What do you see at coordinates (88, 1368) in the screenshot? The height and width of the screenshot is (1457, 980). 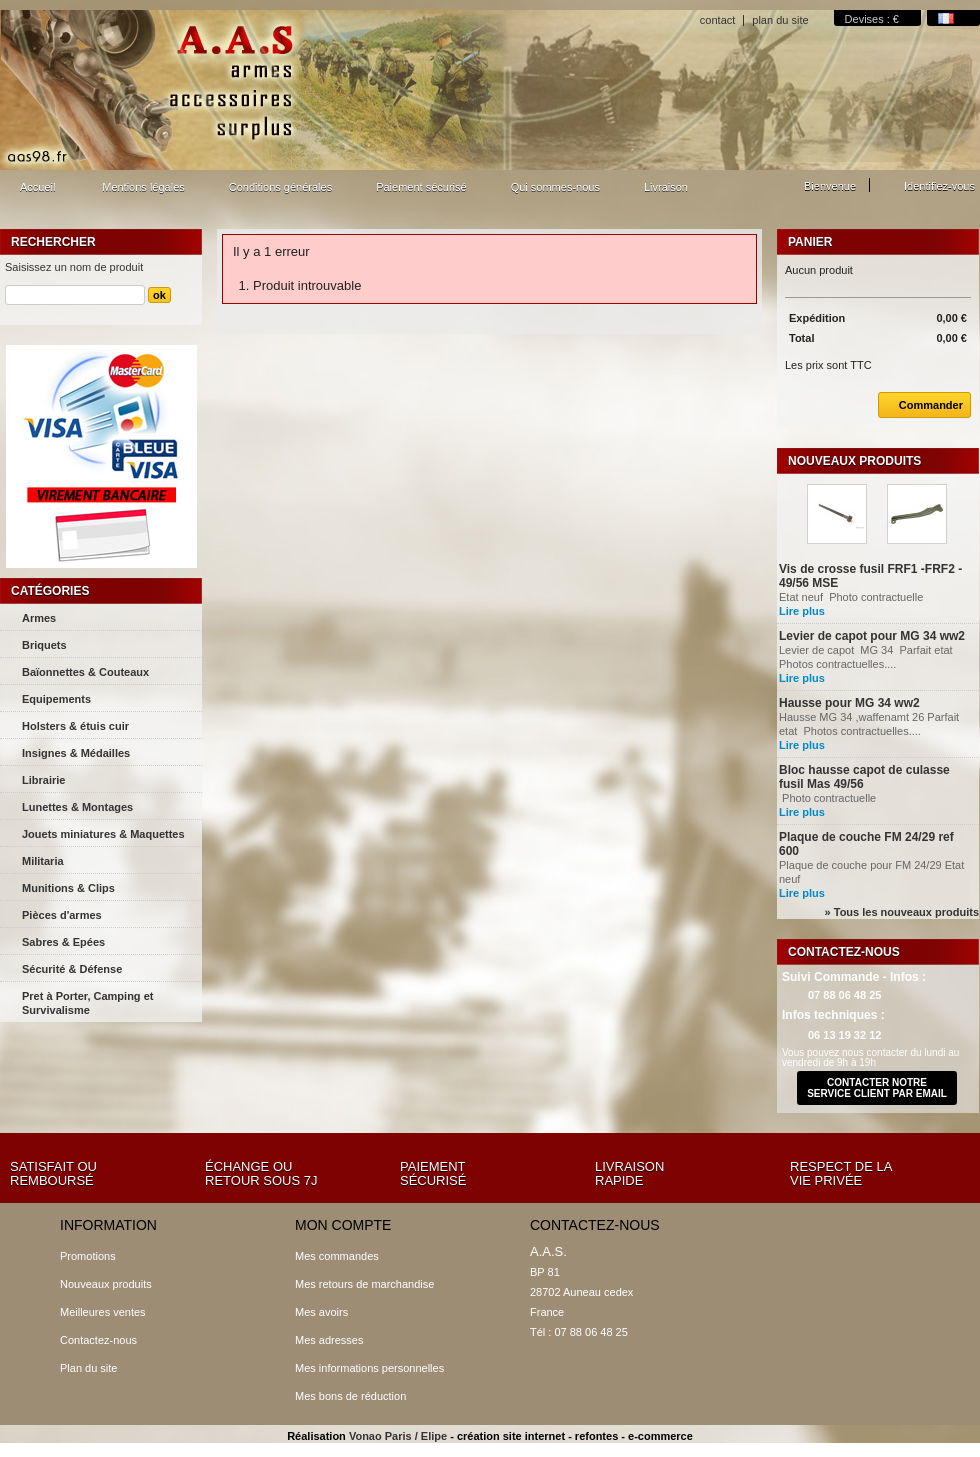 I see `Plan du site` at bounding box center [88, 1368].